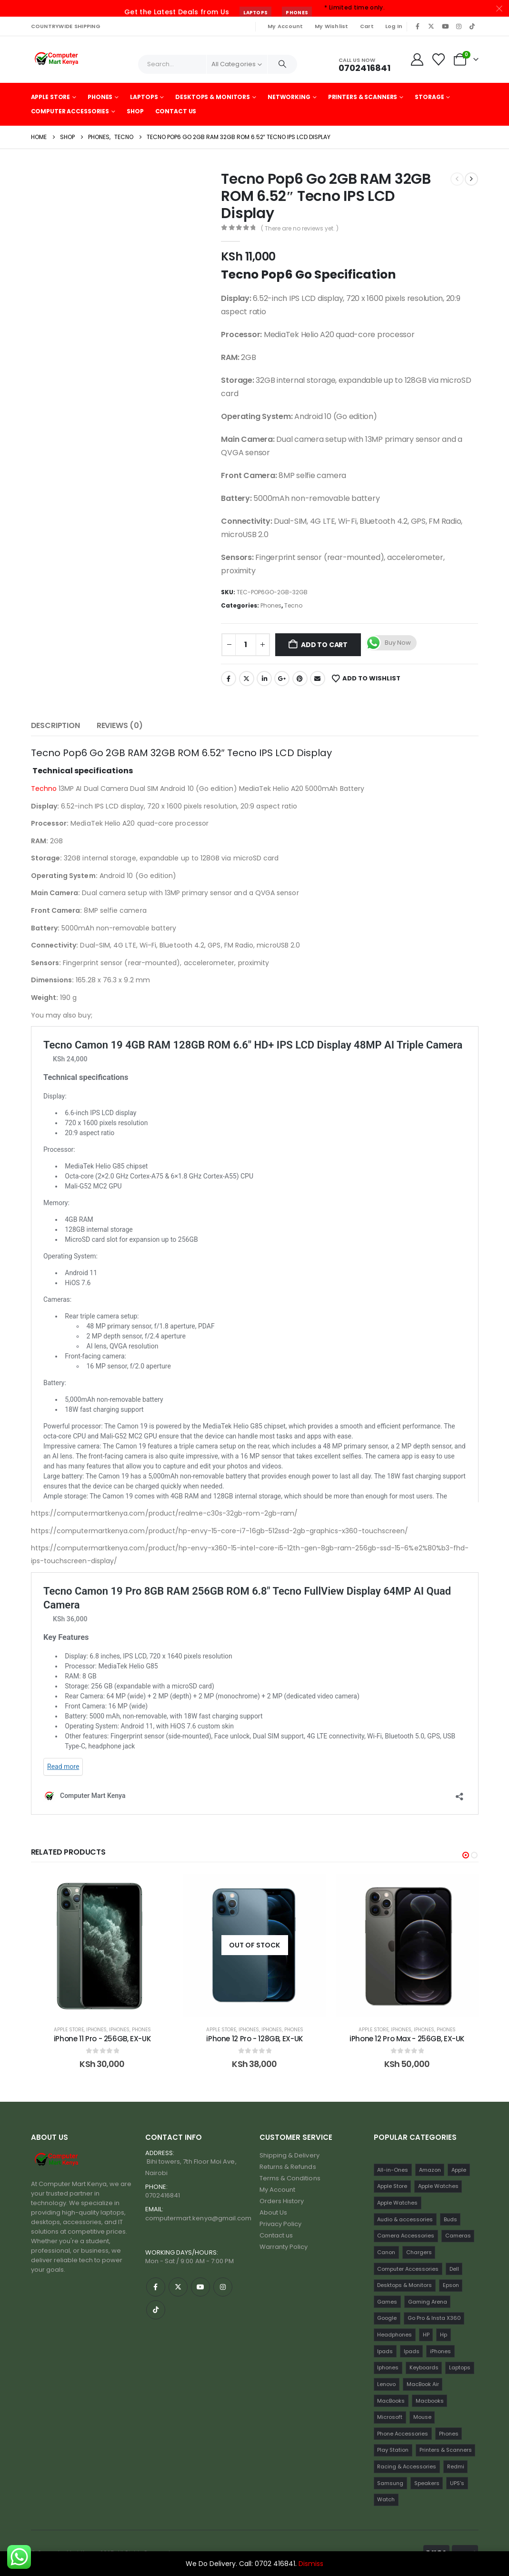 This screenshot has width=509, height=2576. What do you see at coordinates (416, 59) in the screenshot?
I see `[My Account]` at bounding box center [416, 59].